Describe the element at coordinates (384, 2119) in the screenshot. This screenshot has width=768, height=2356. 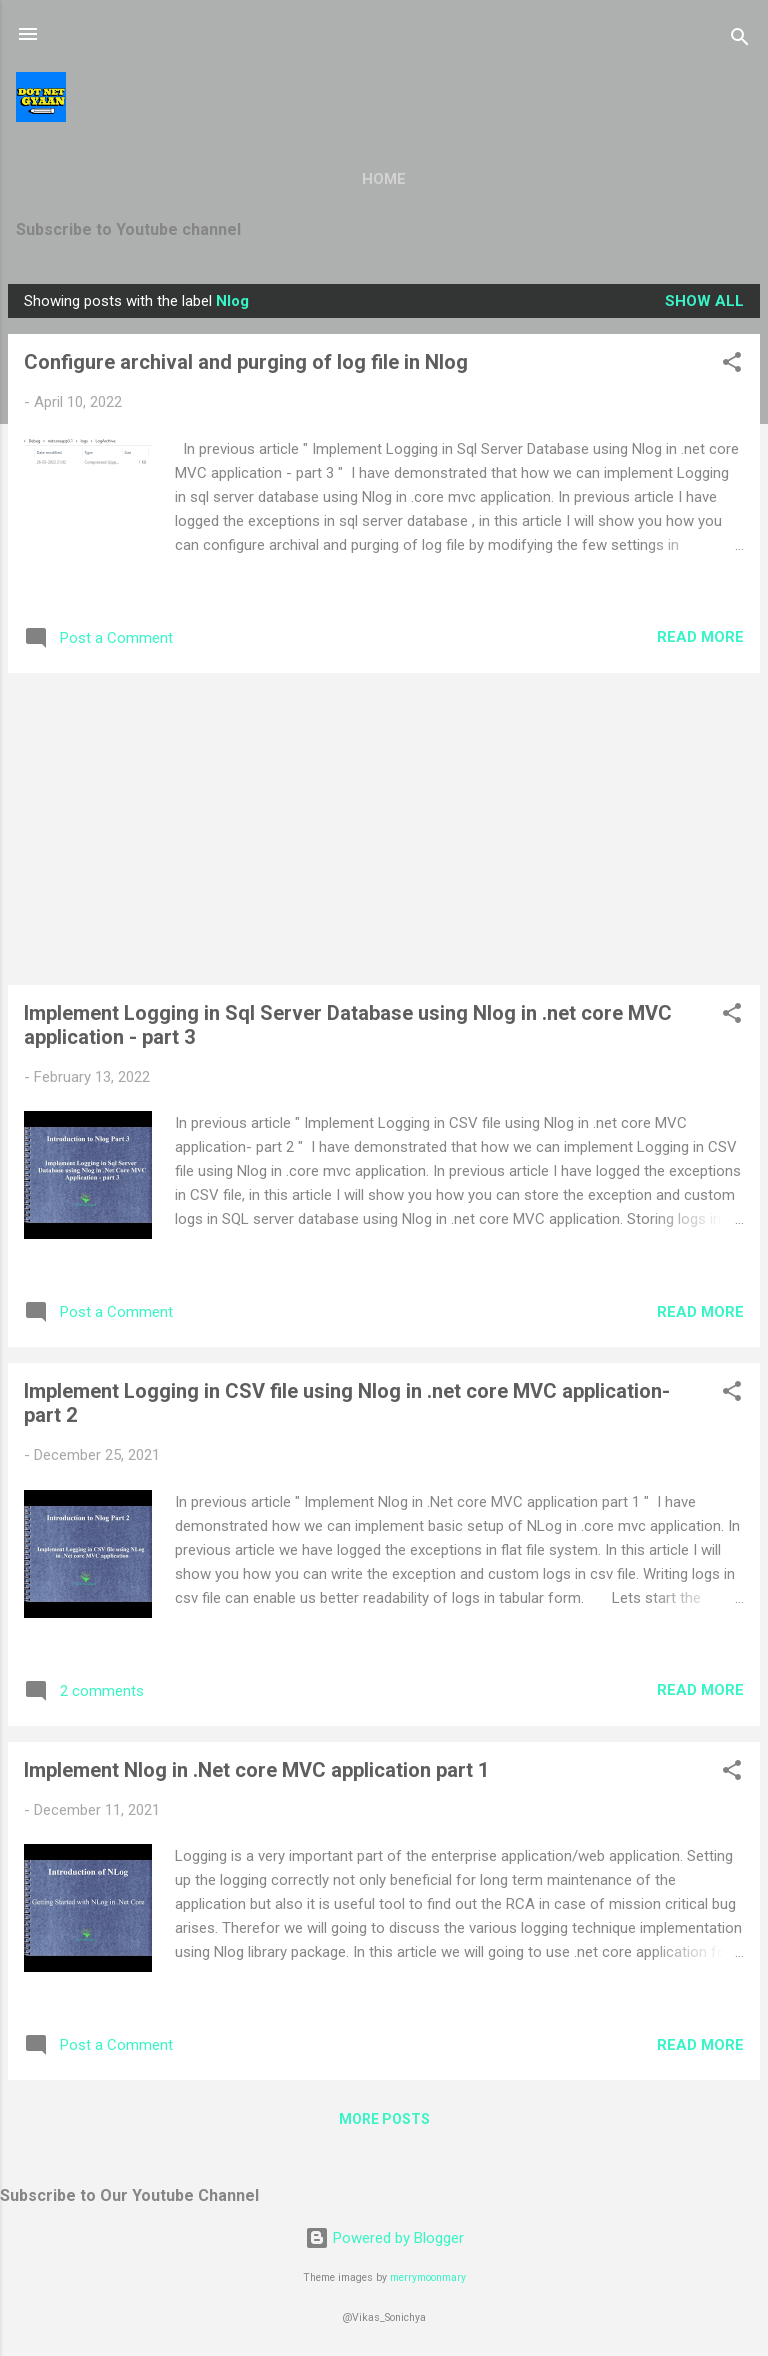
I see `More posts` at that location.